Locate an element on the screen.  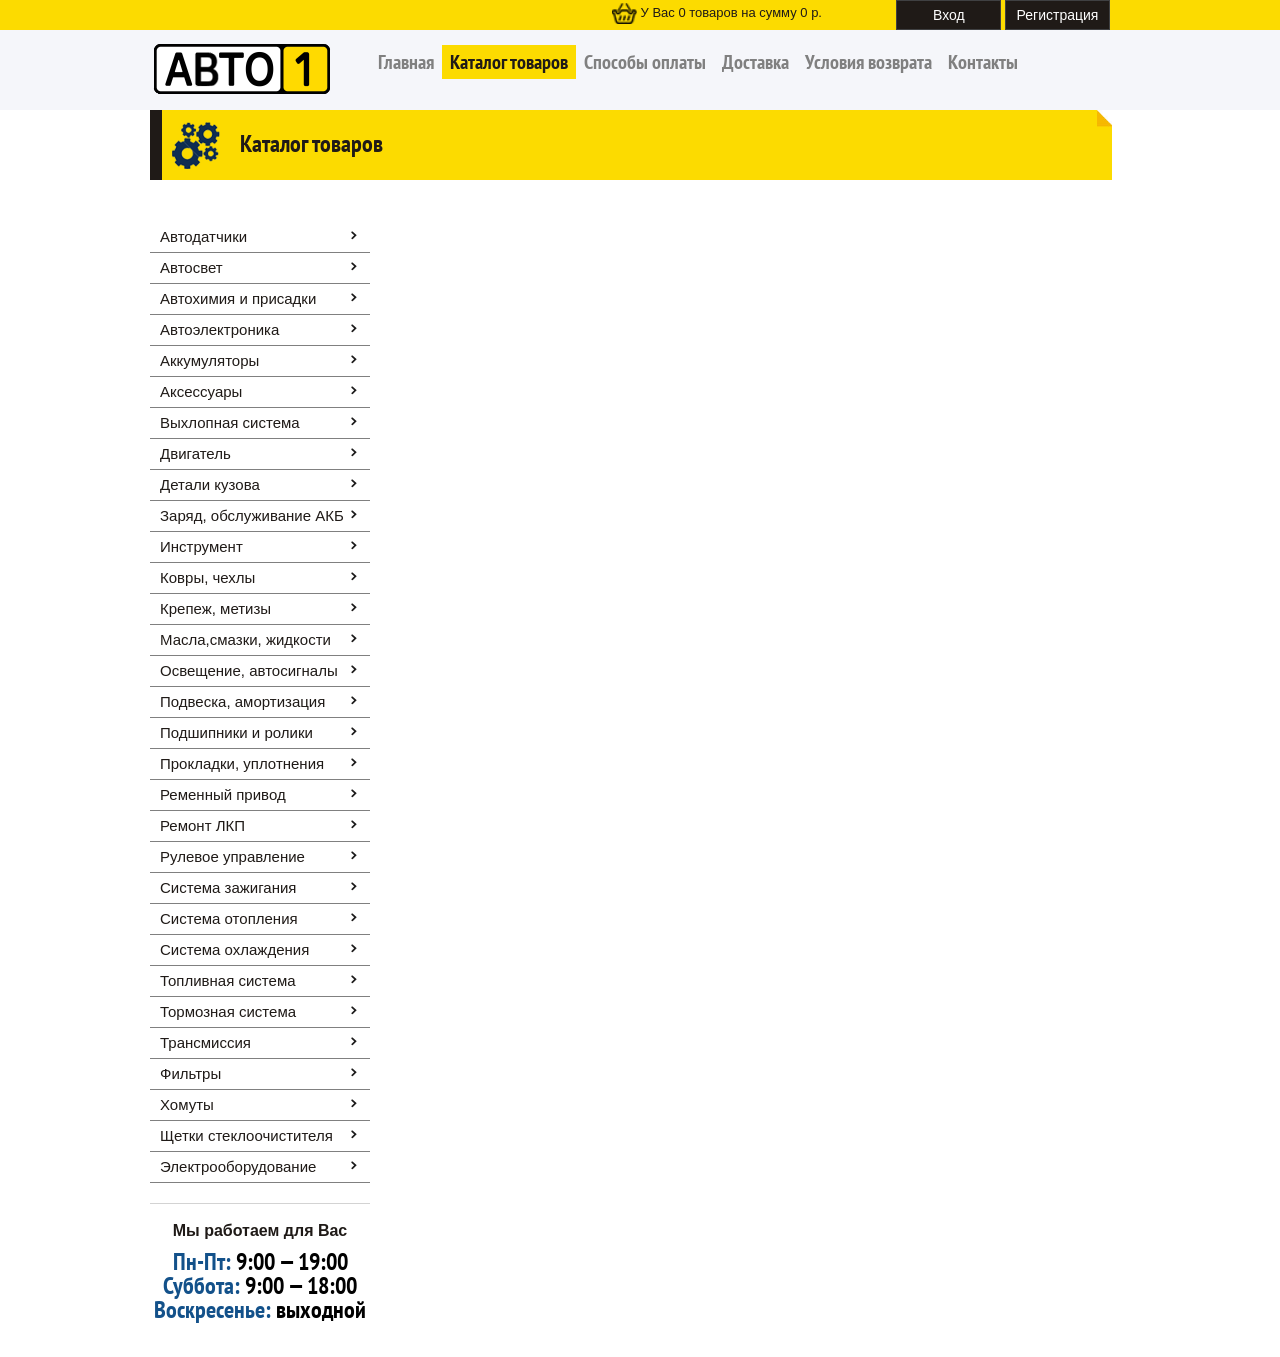
Инструмент is located at coordinates (201, 546).